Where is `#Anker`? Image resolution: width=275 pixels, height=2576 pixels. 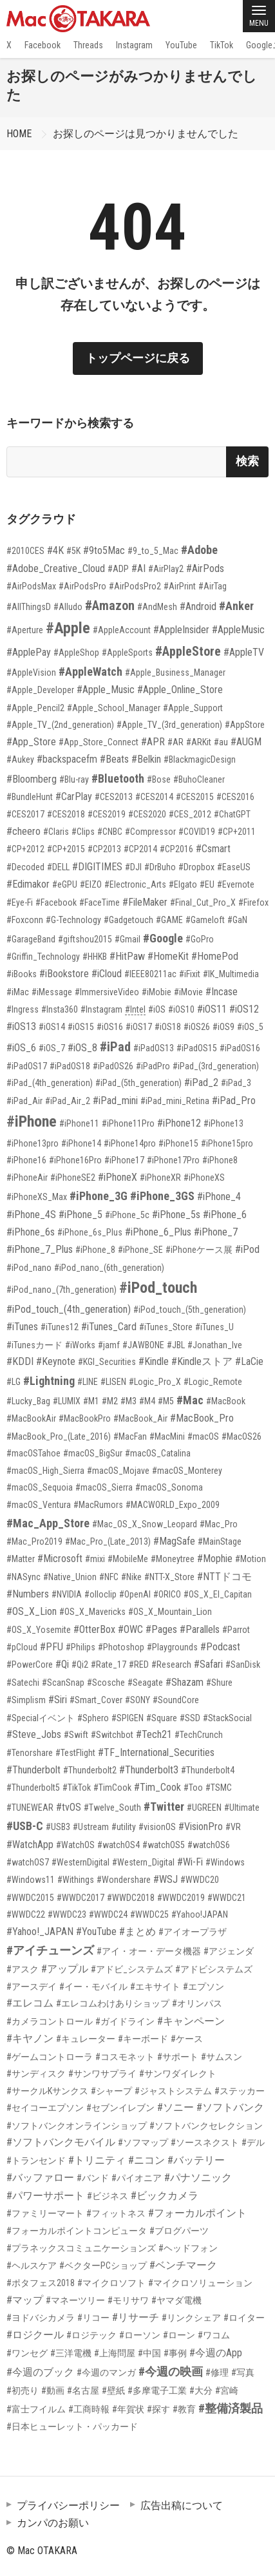 #Anker is located at coordinates (236, 606).